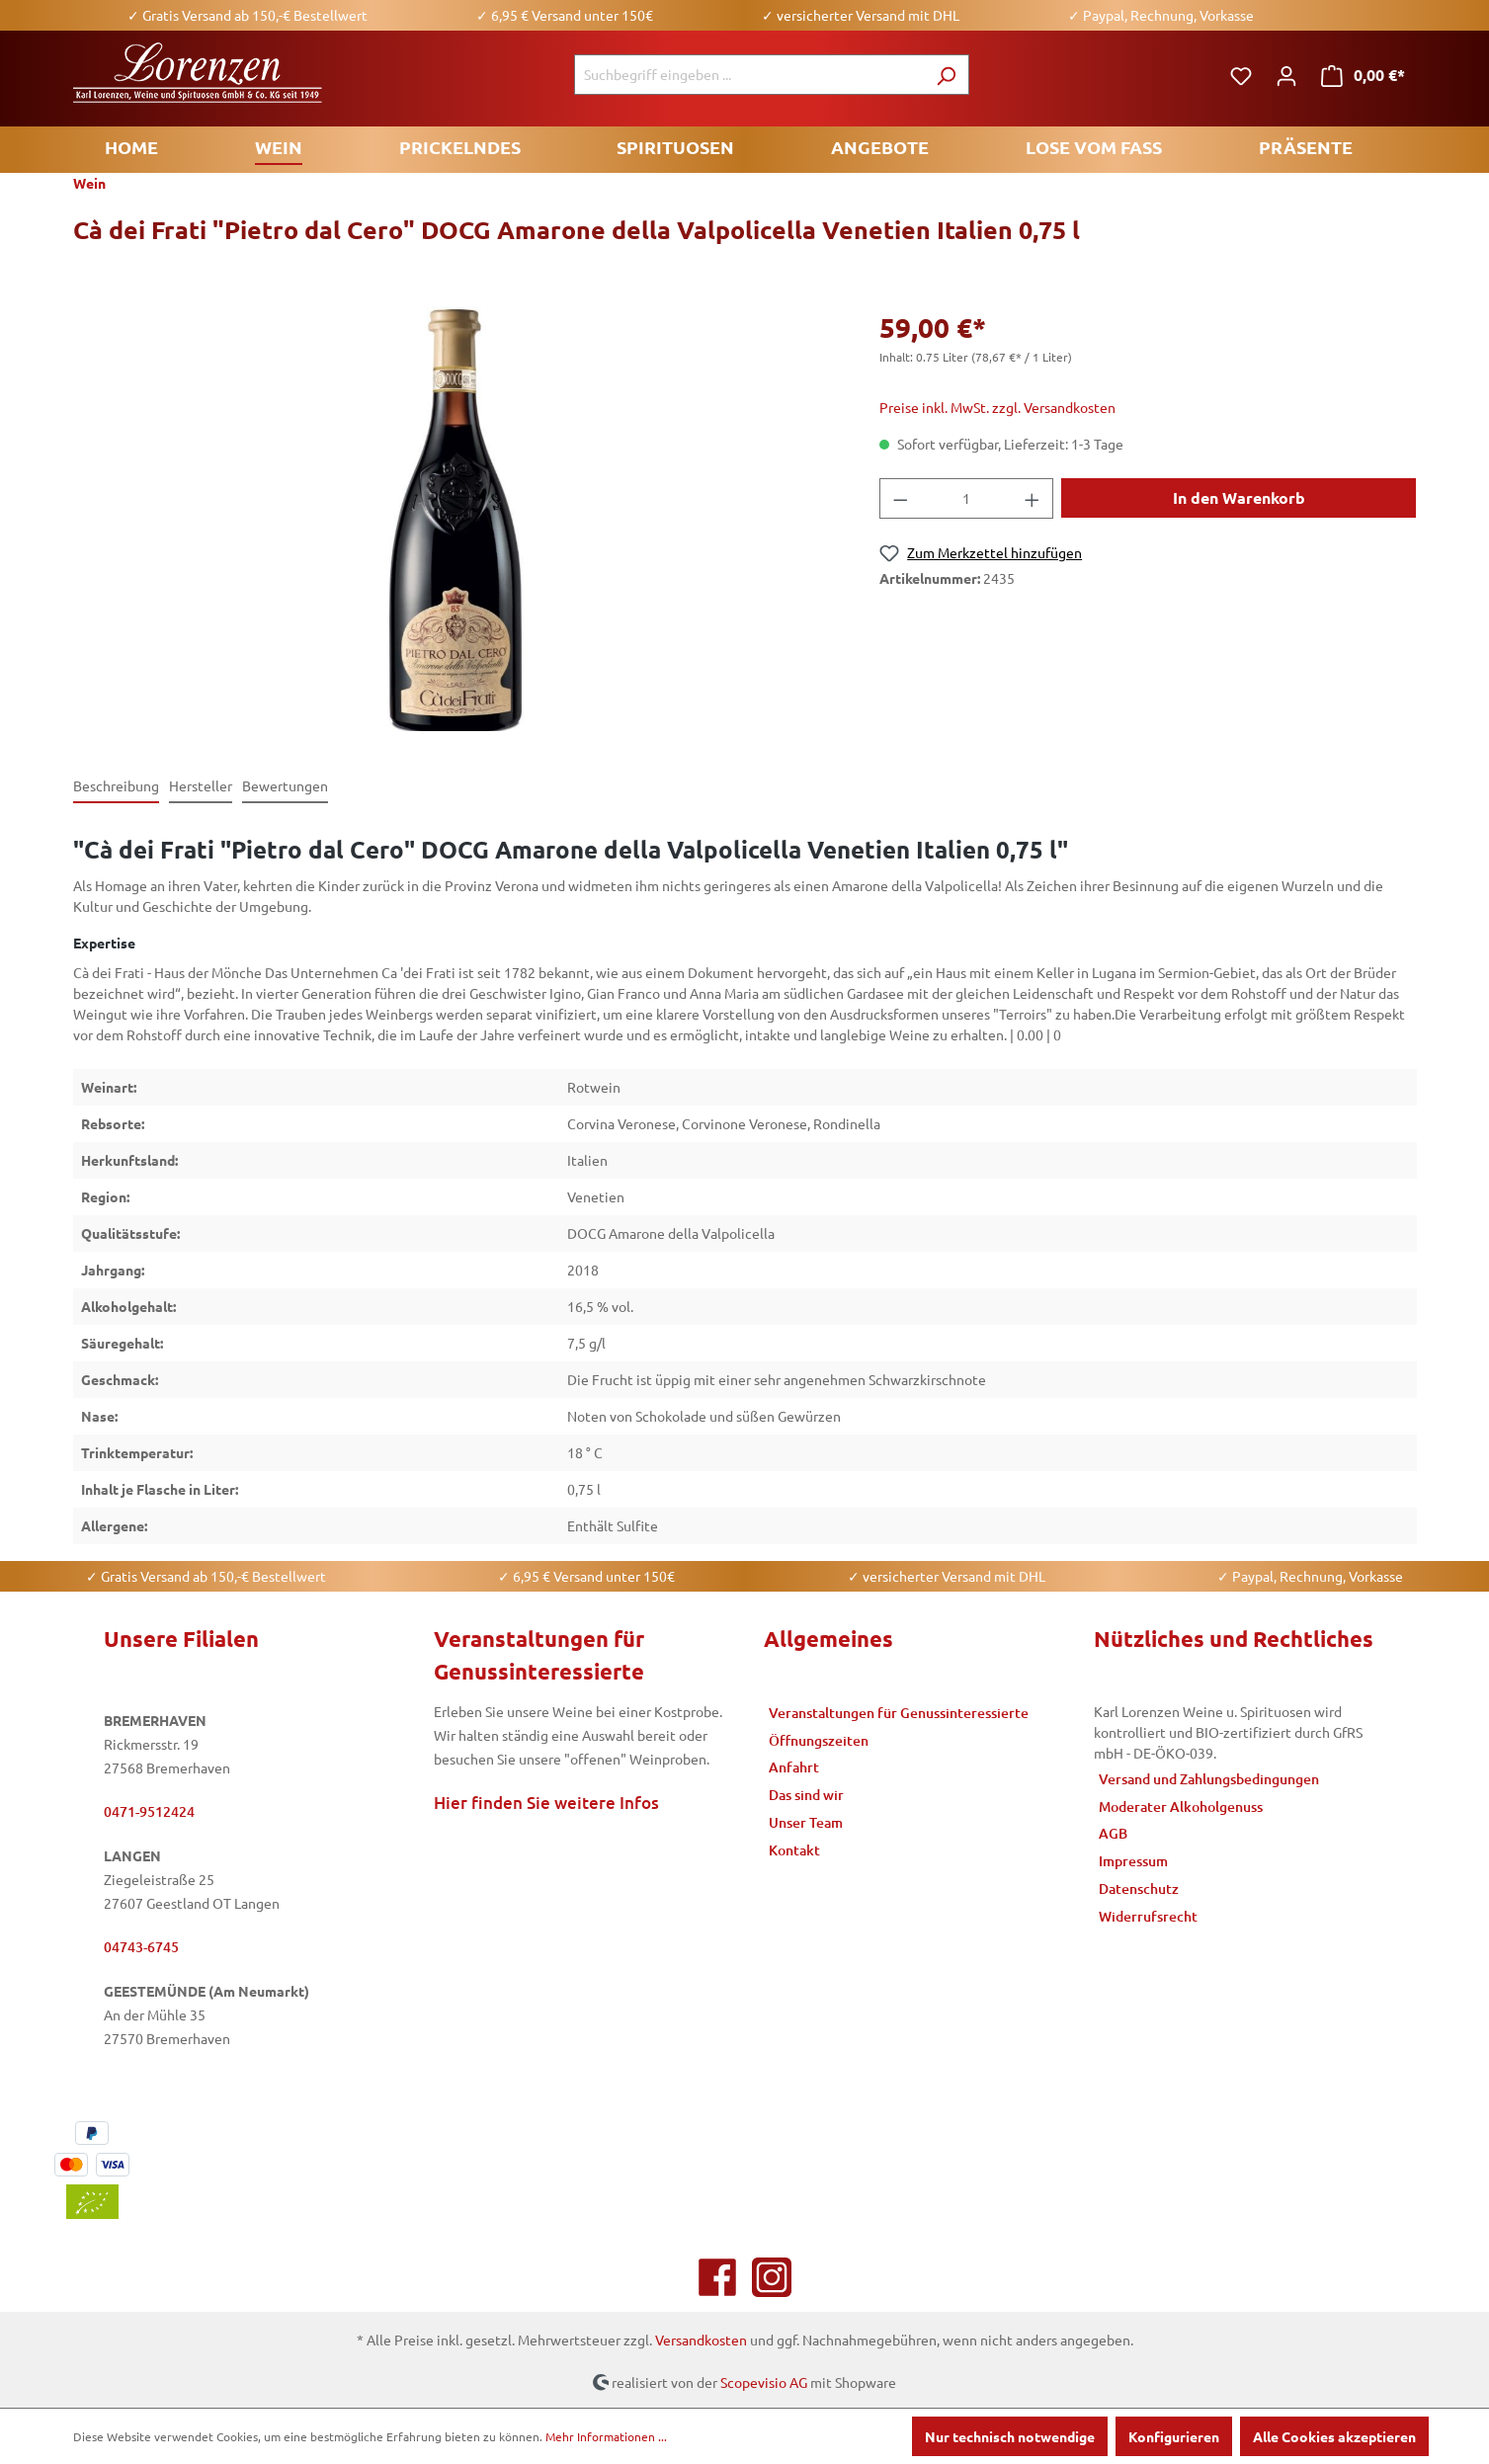  I want to click on [Anzahl erhöhen], so click(1032, 498).